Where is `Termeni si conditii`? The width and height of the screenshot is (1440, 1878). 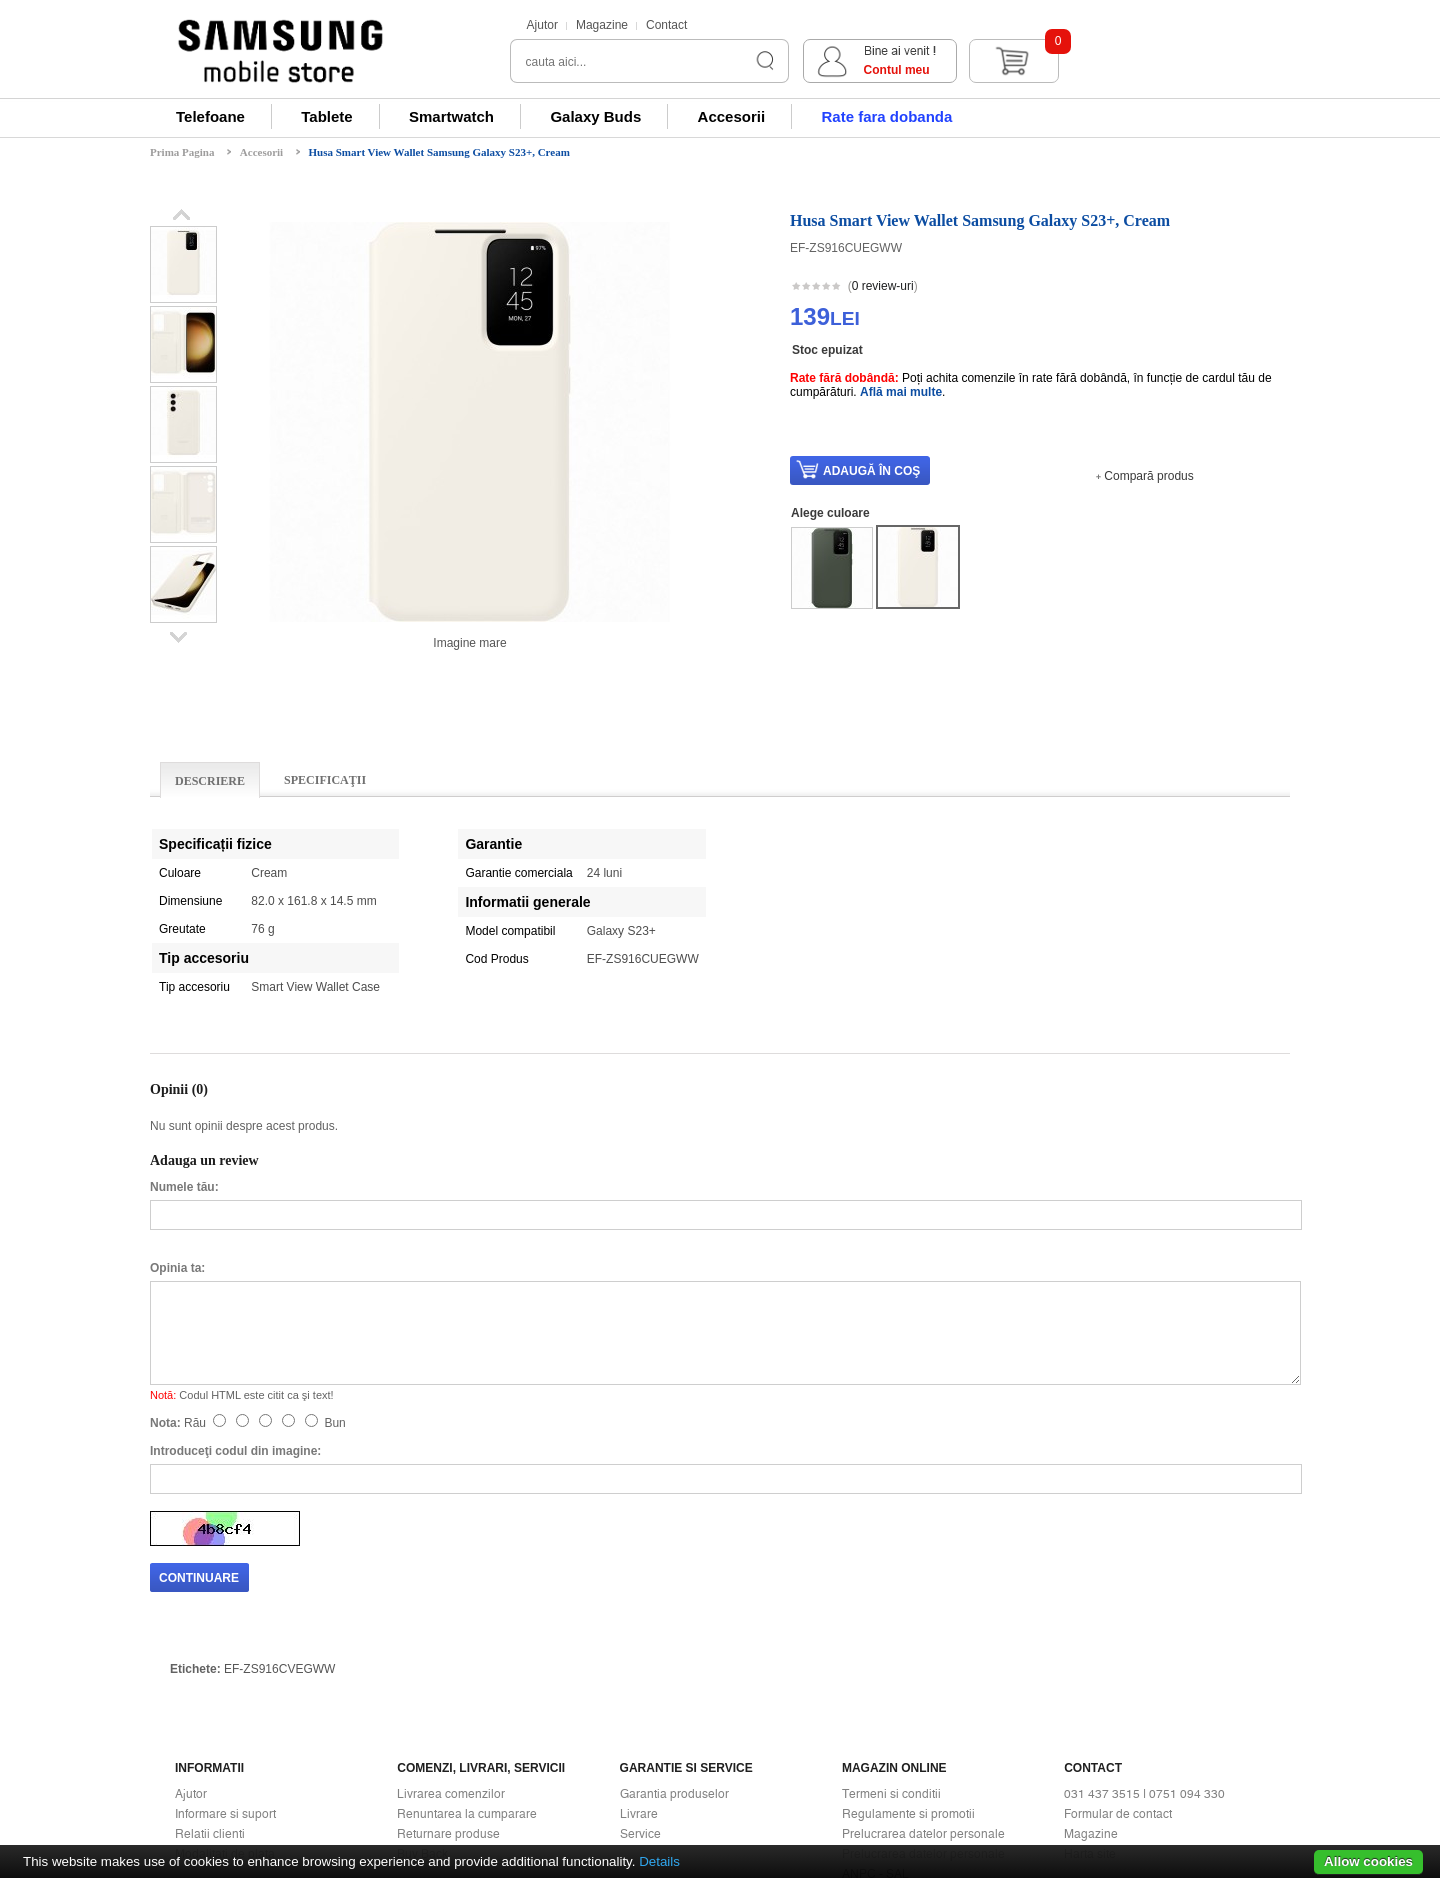 Termeni si conditii is located at coordinates (891, 1624).